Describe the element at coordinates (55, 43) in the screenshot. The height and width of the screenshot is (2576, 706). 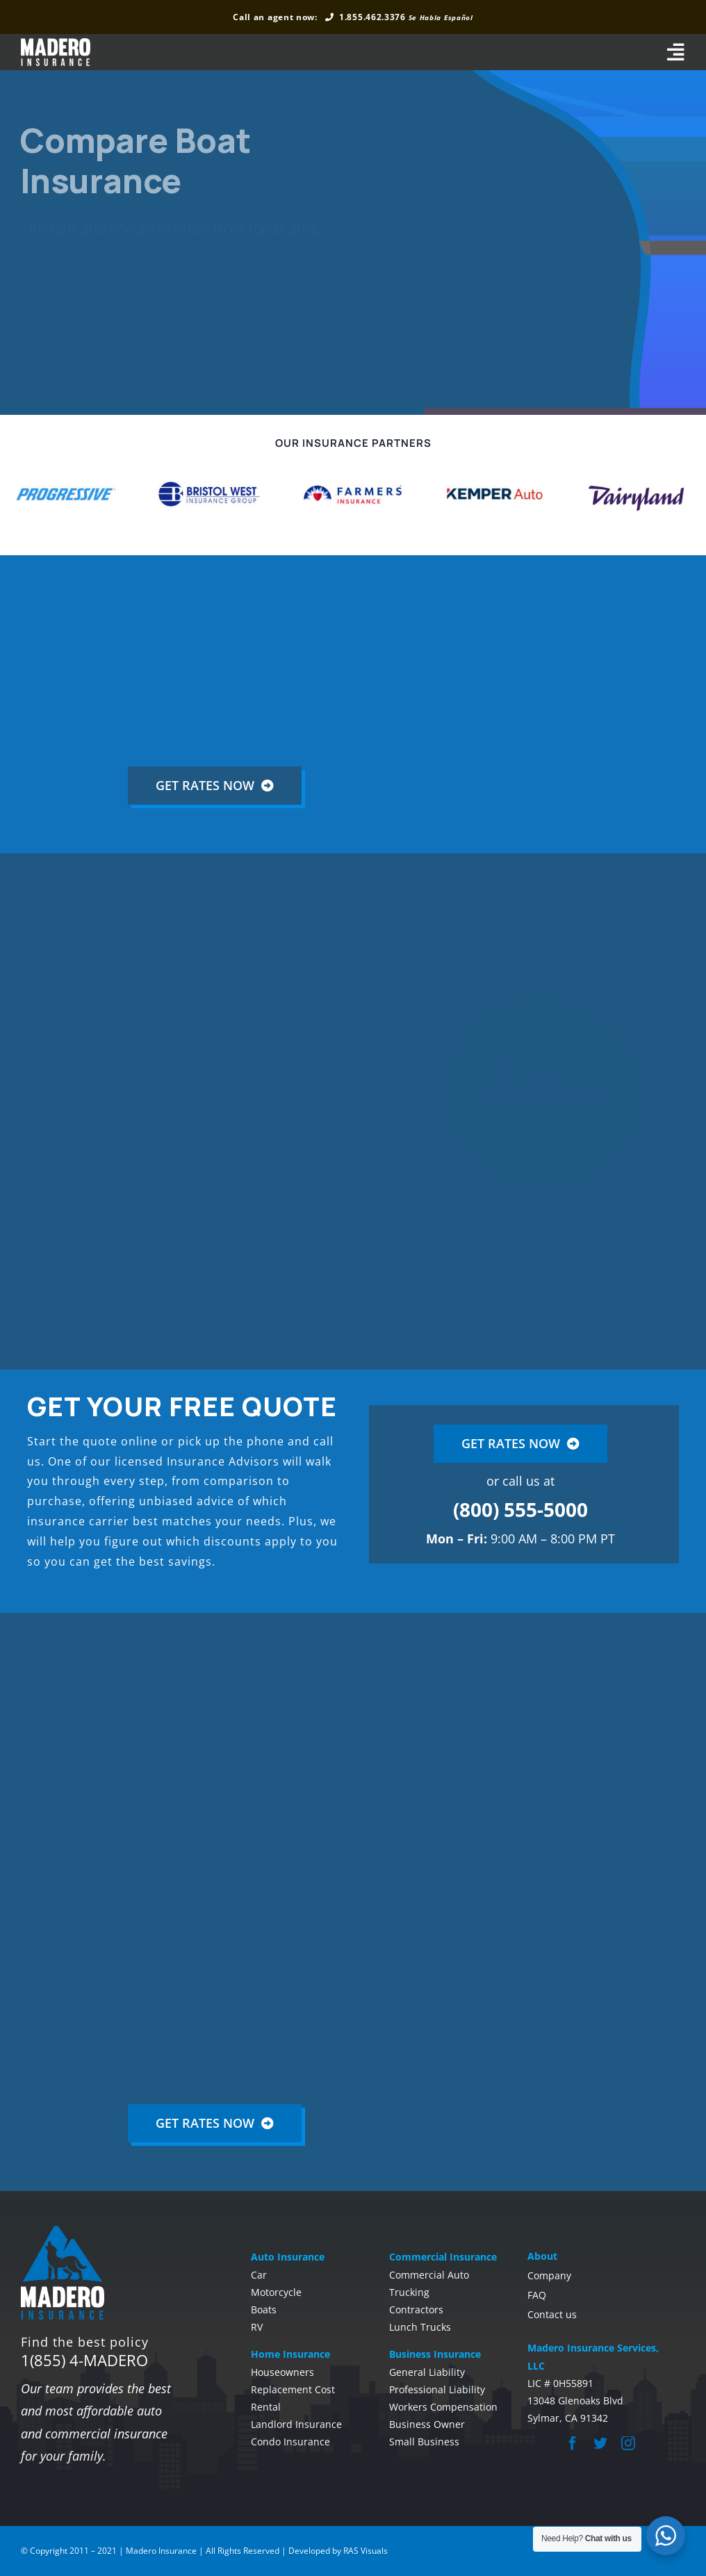
I see `[madero-whitelong]` at that location.